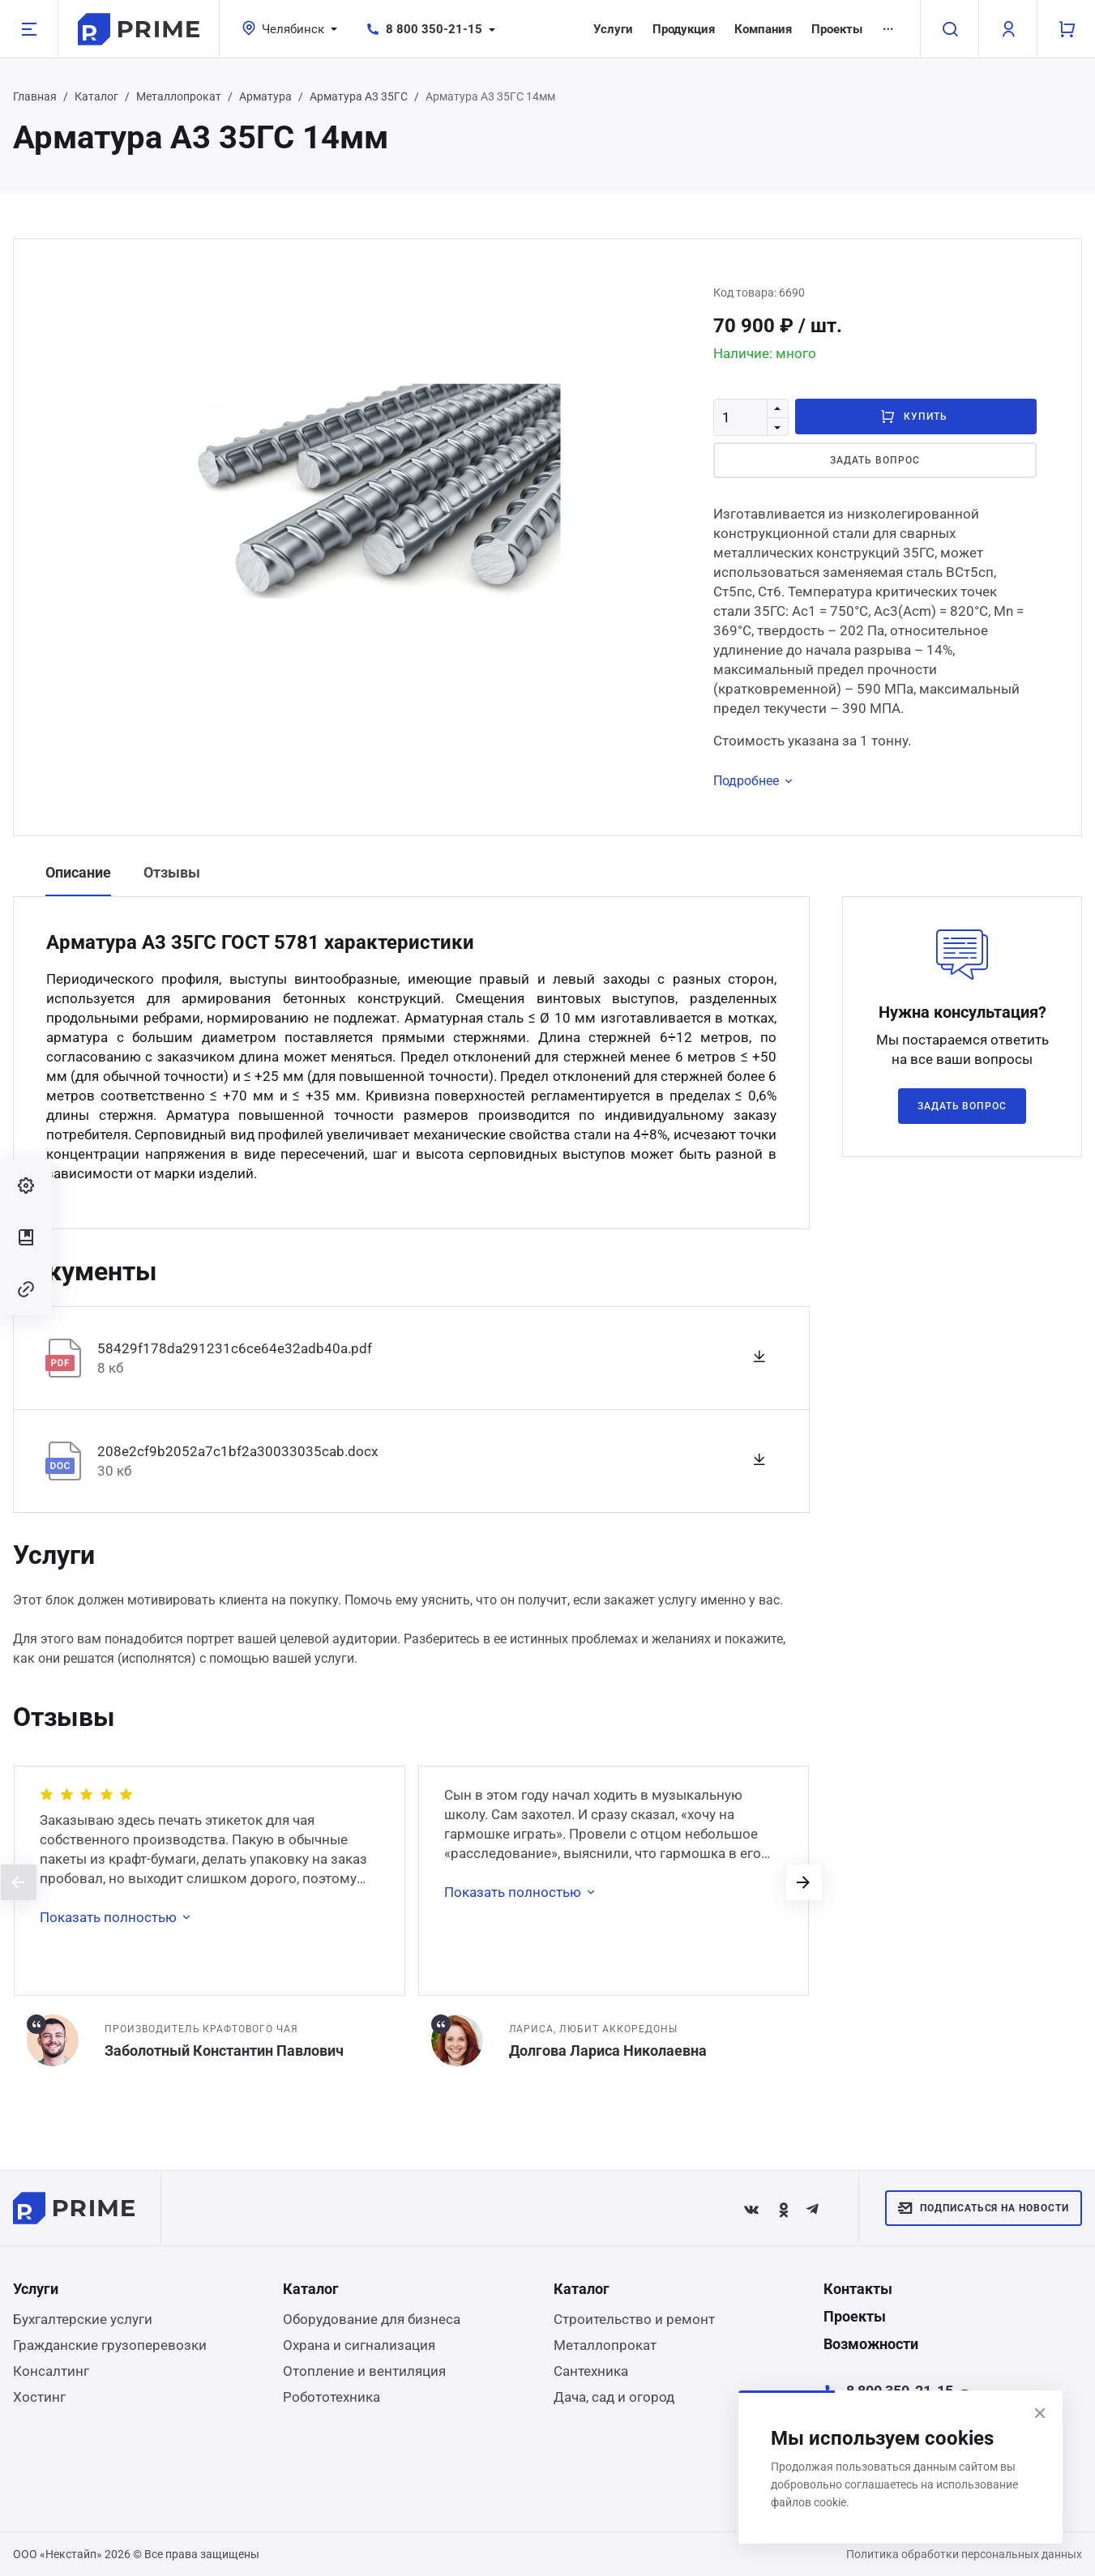  Describe the element at coordinates (857, 2288) in the screenshot. I see `Контакты` at that location.